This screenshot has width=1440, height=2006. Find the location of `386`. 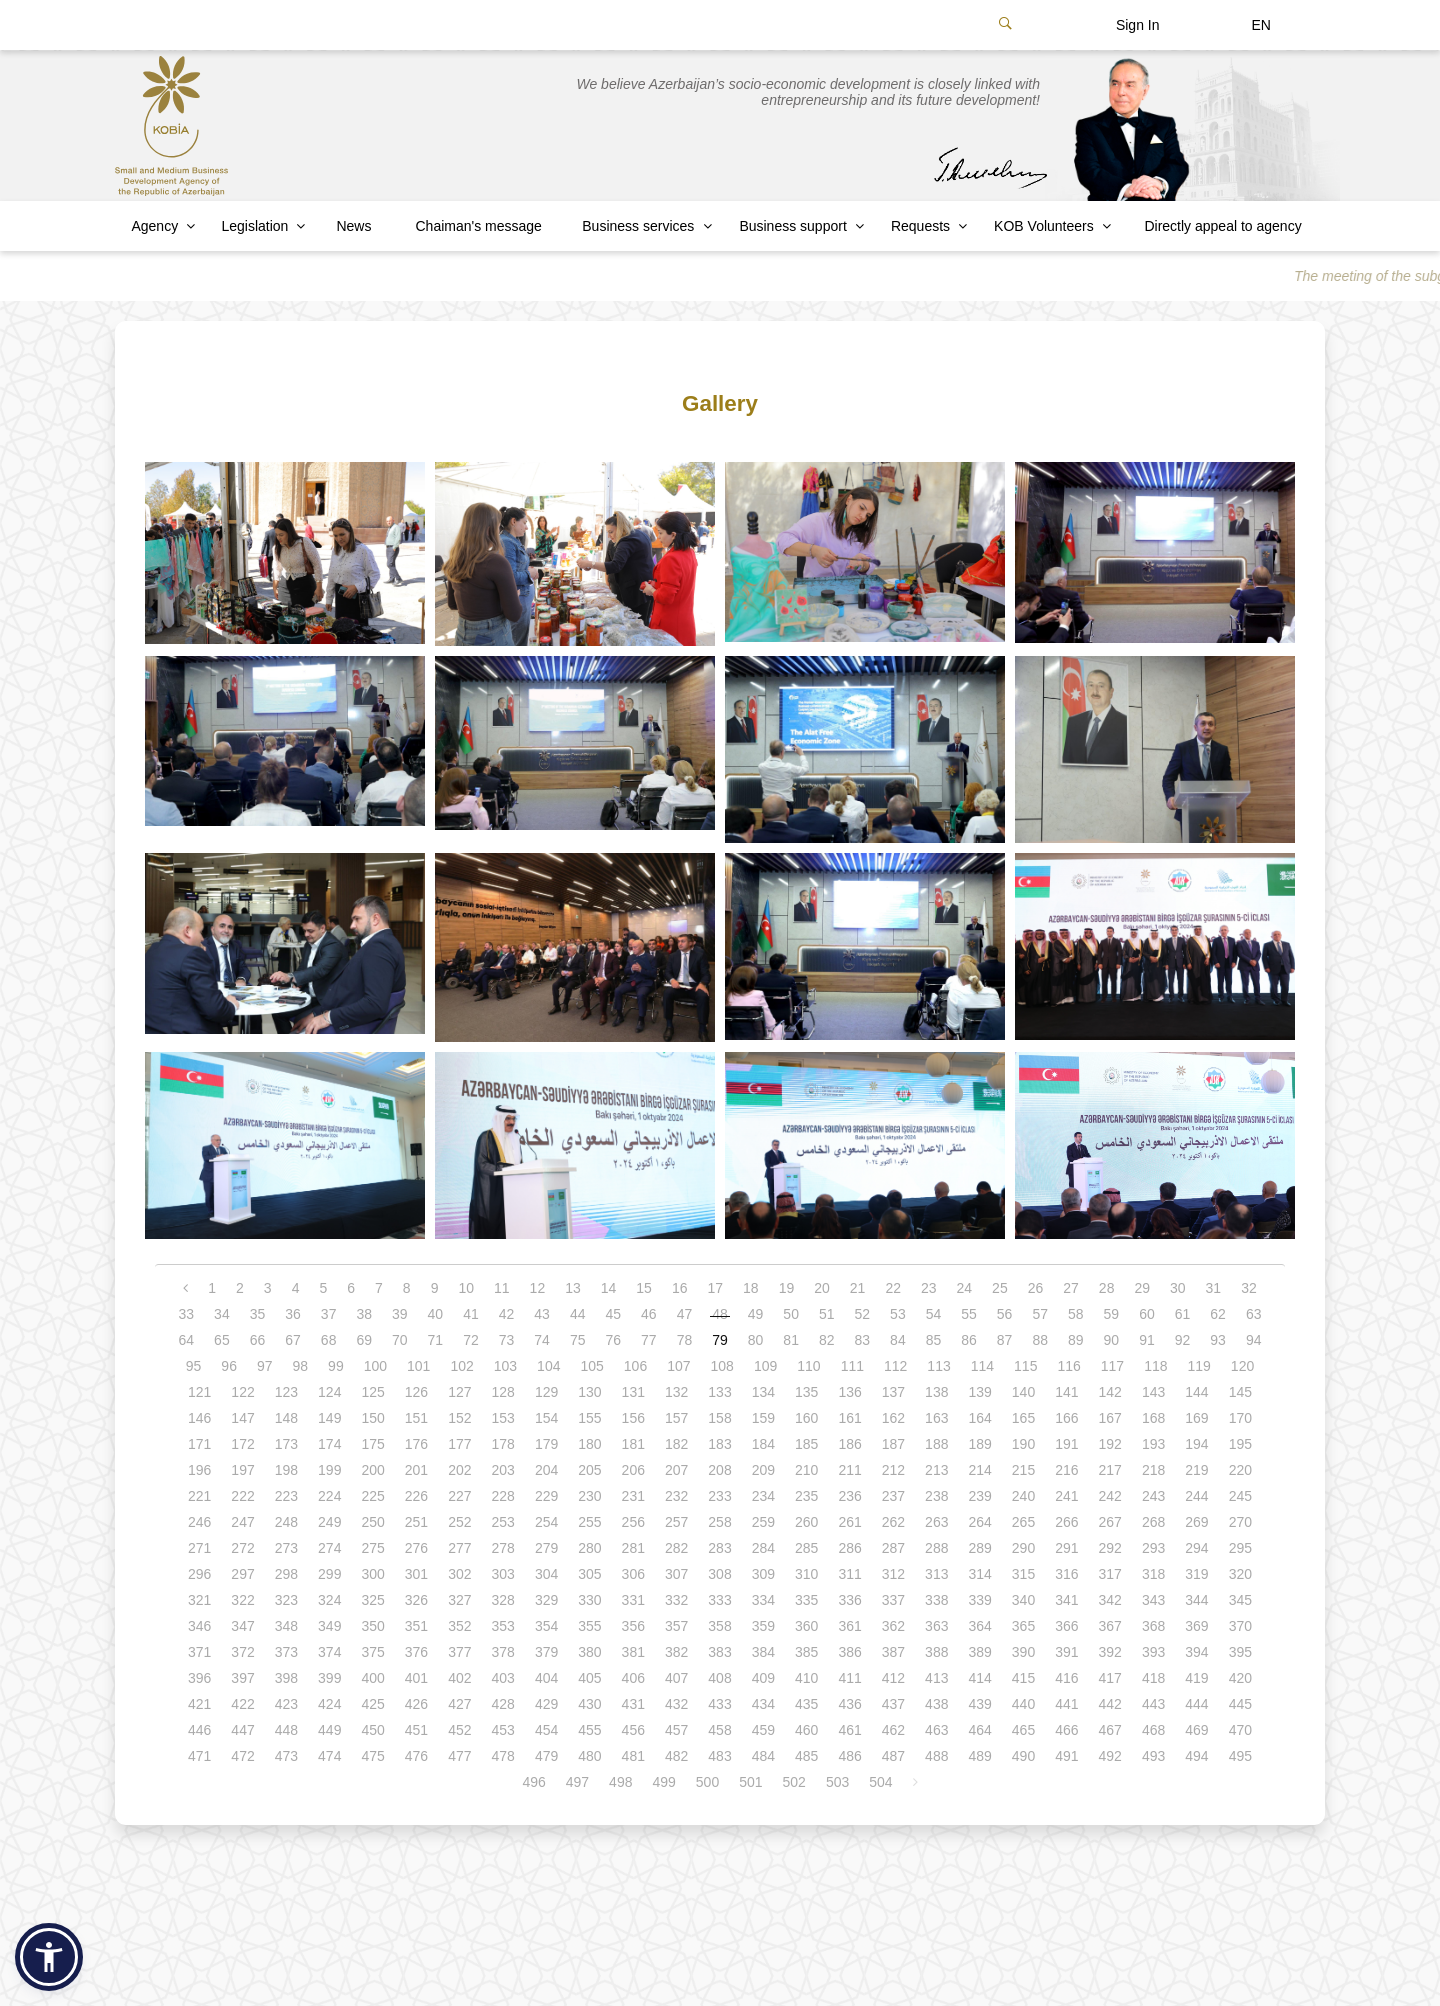

386 is located at coordinates (849, 1652).